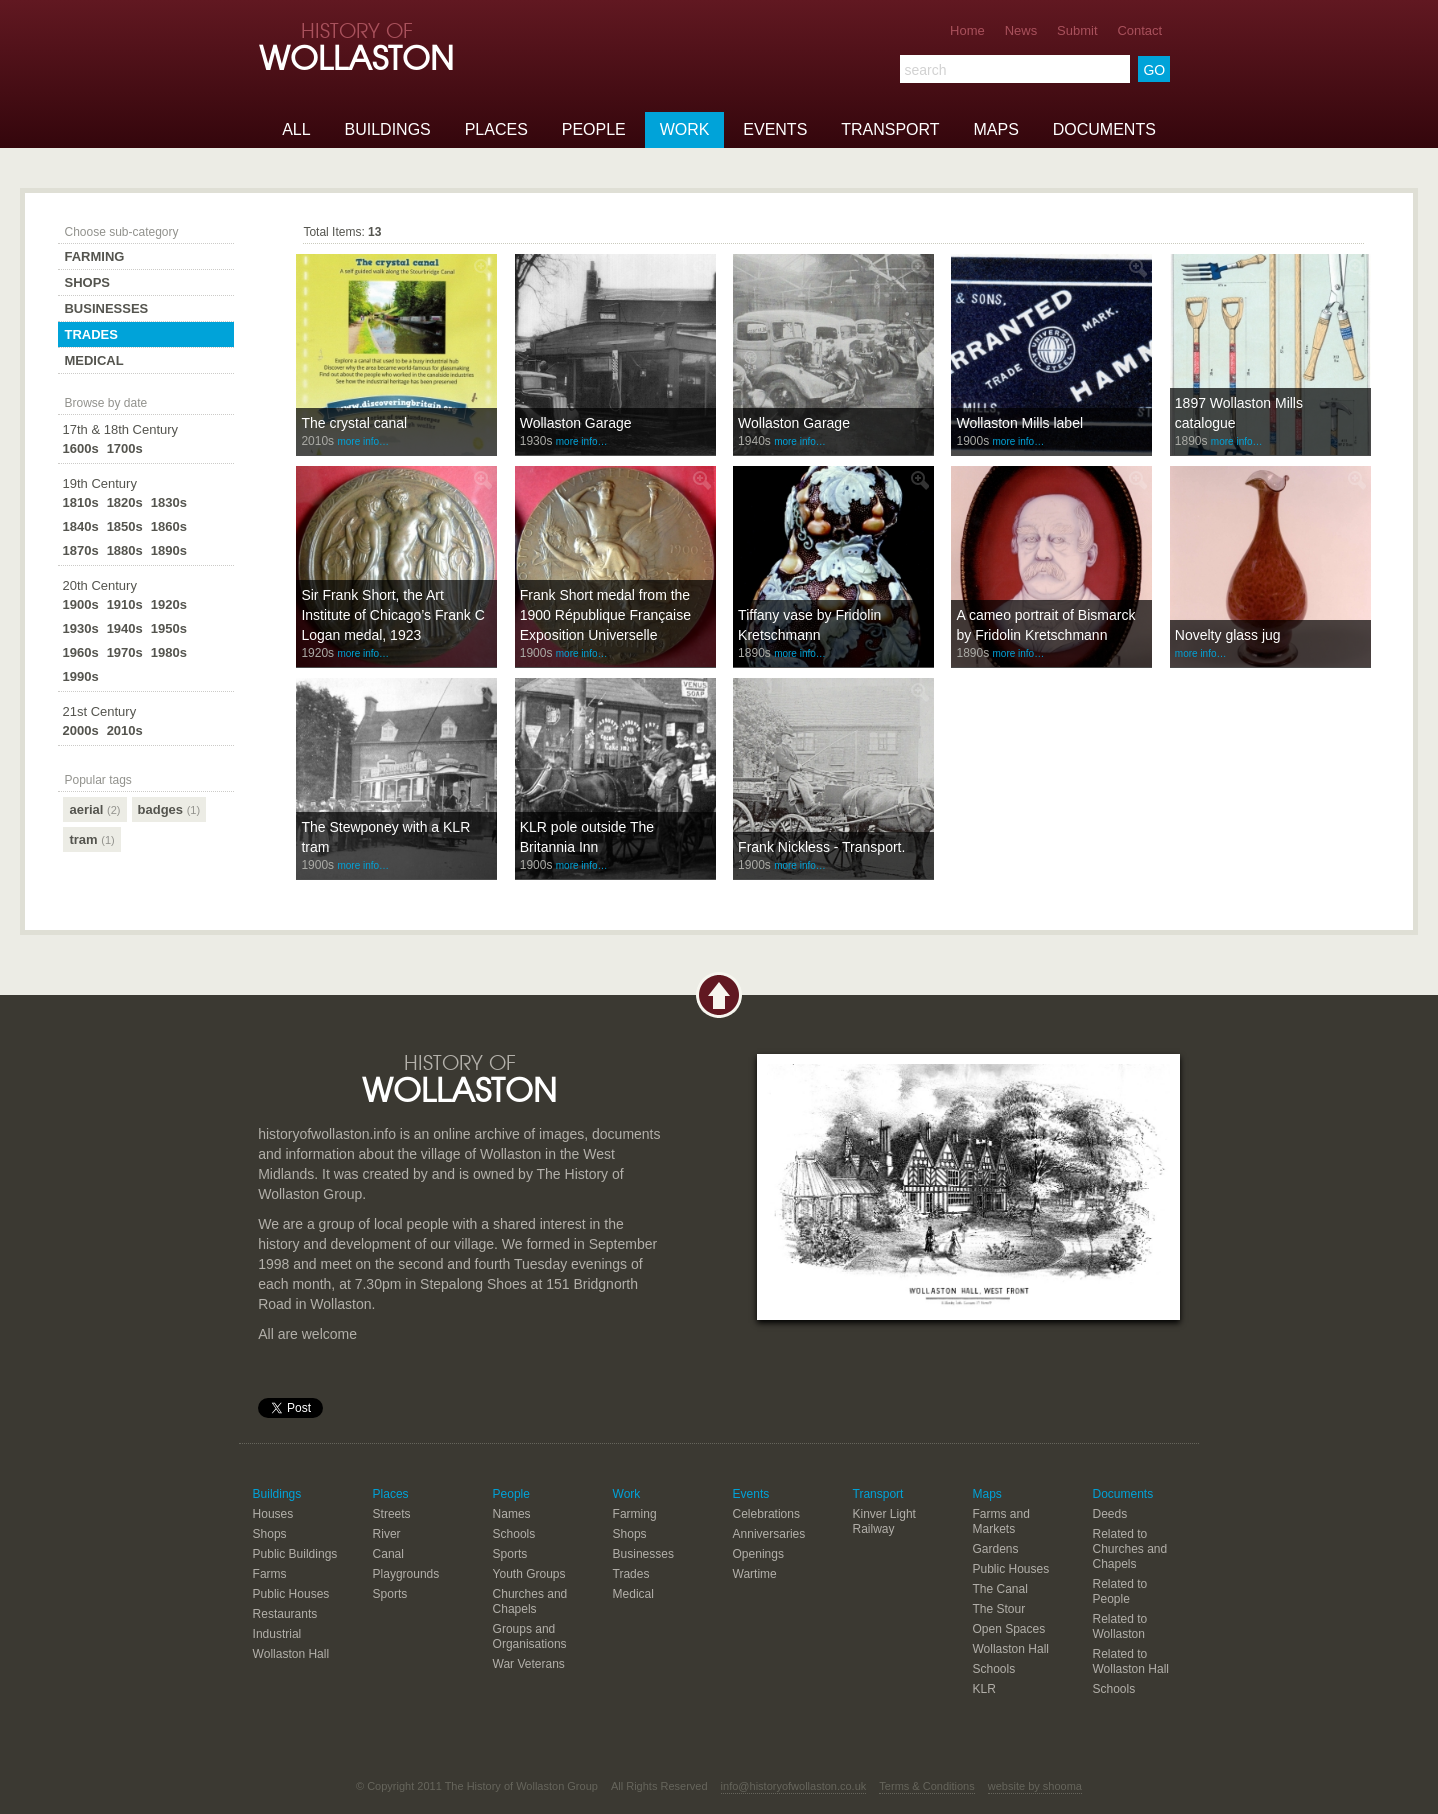 The height and width of the screenshot is (1814, 1438). I want to click on Openings, so click(758, 1554).